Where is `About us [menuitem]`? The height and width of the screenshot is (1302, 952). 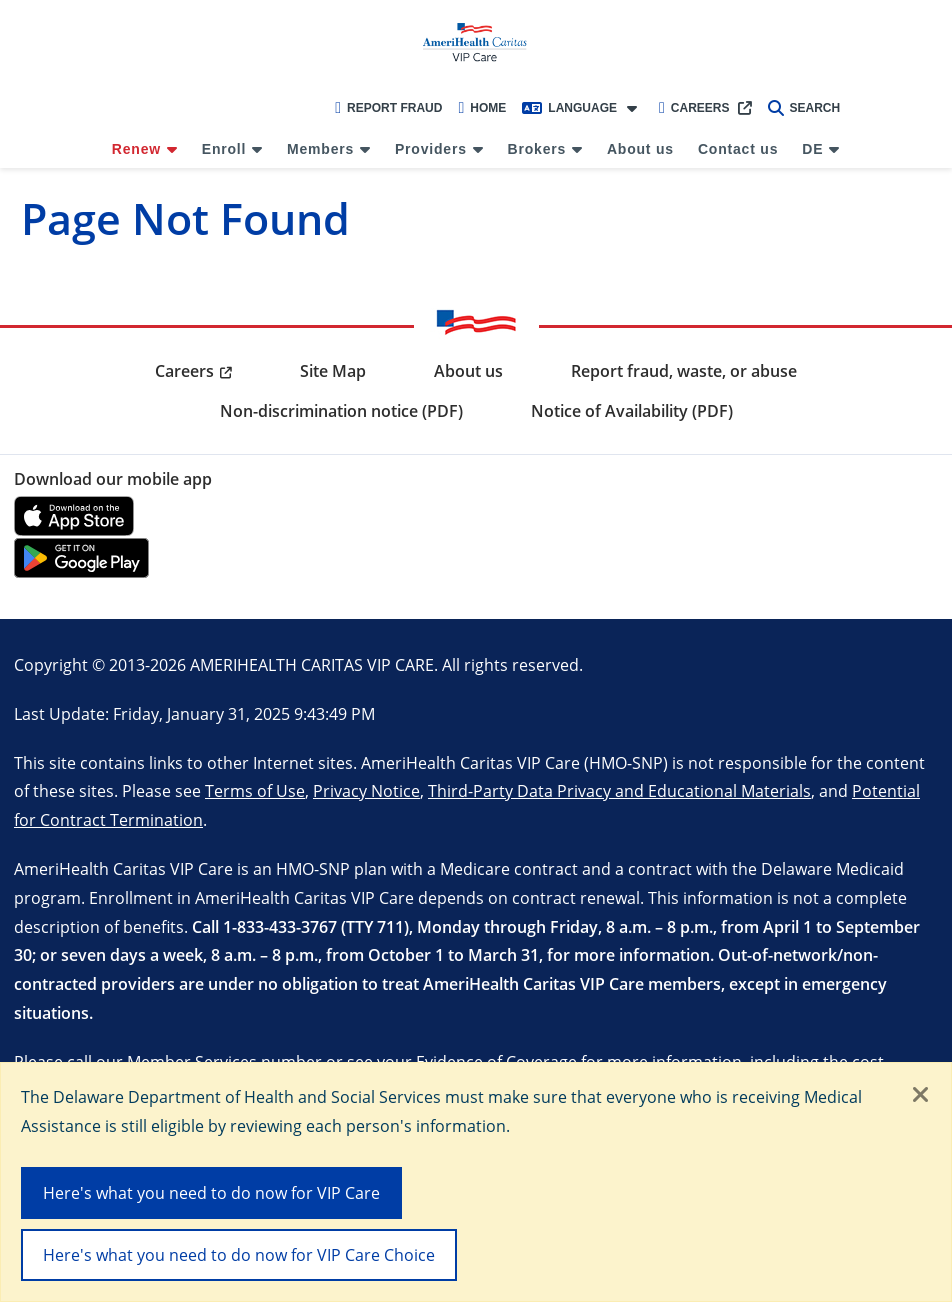 About us [menuitem] is located at coordinates (640, 149).